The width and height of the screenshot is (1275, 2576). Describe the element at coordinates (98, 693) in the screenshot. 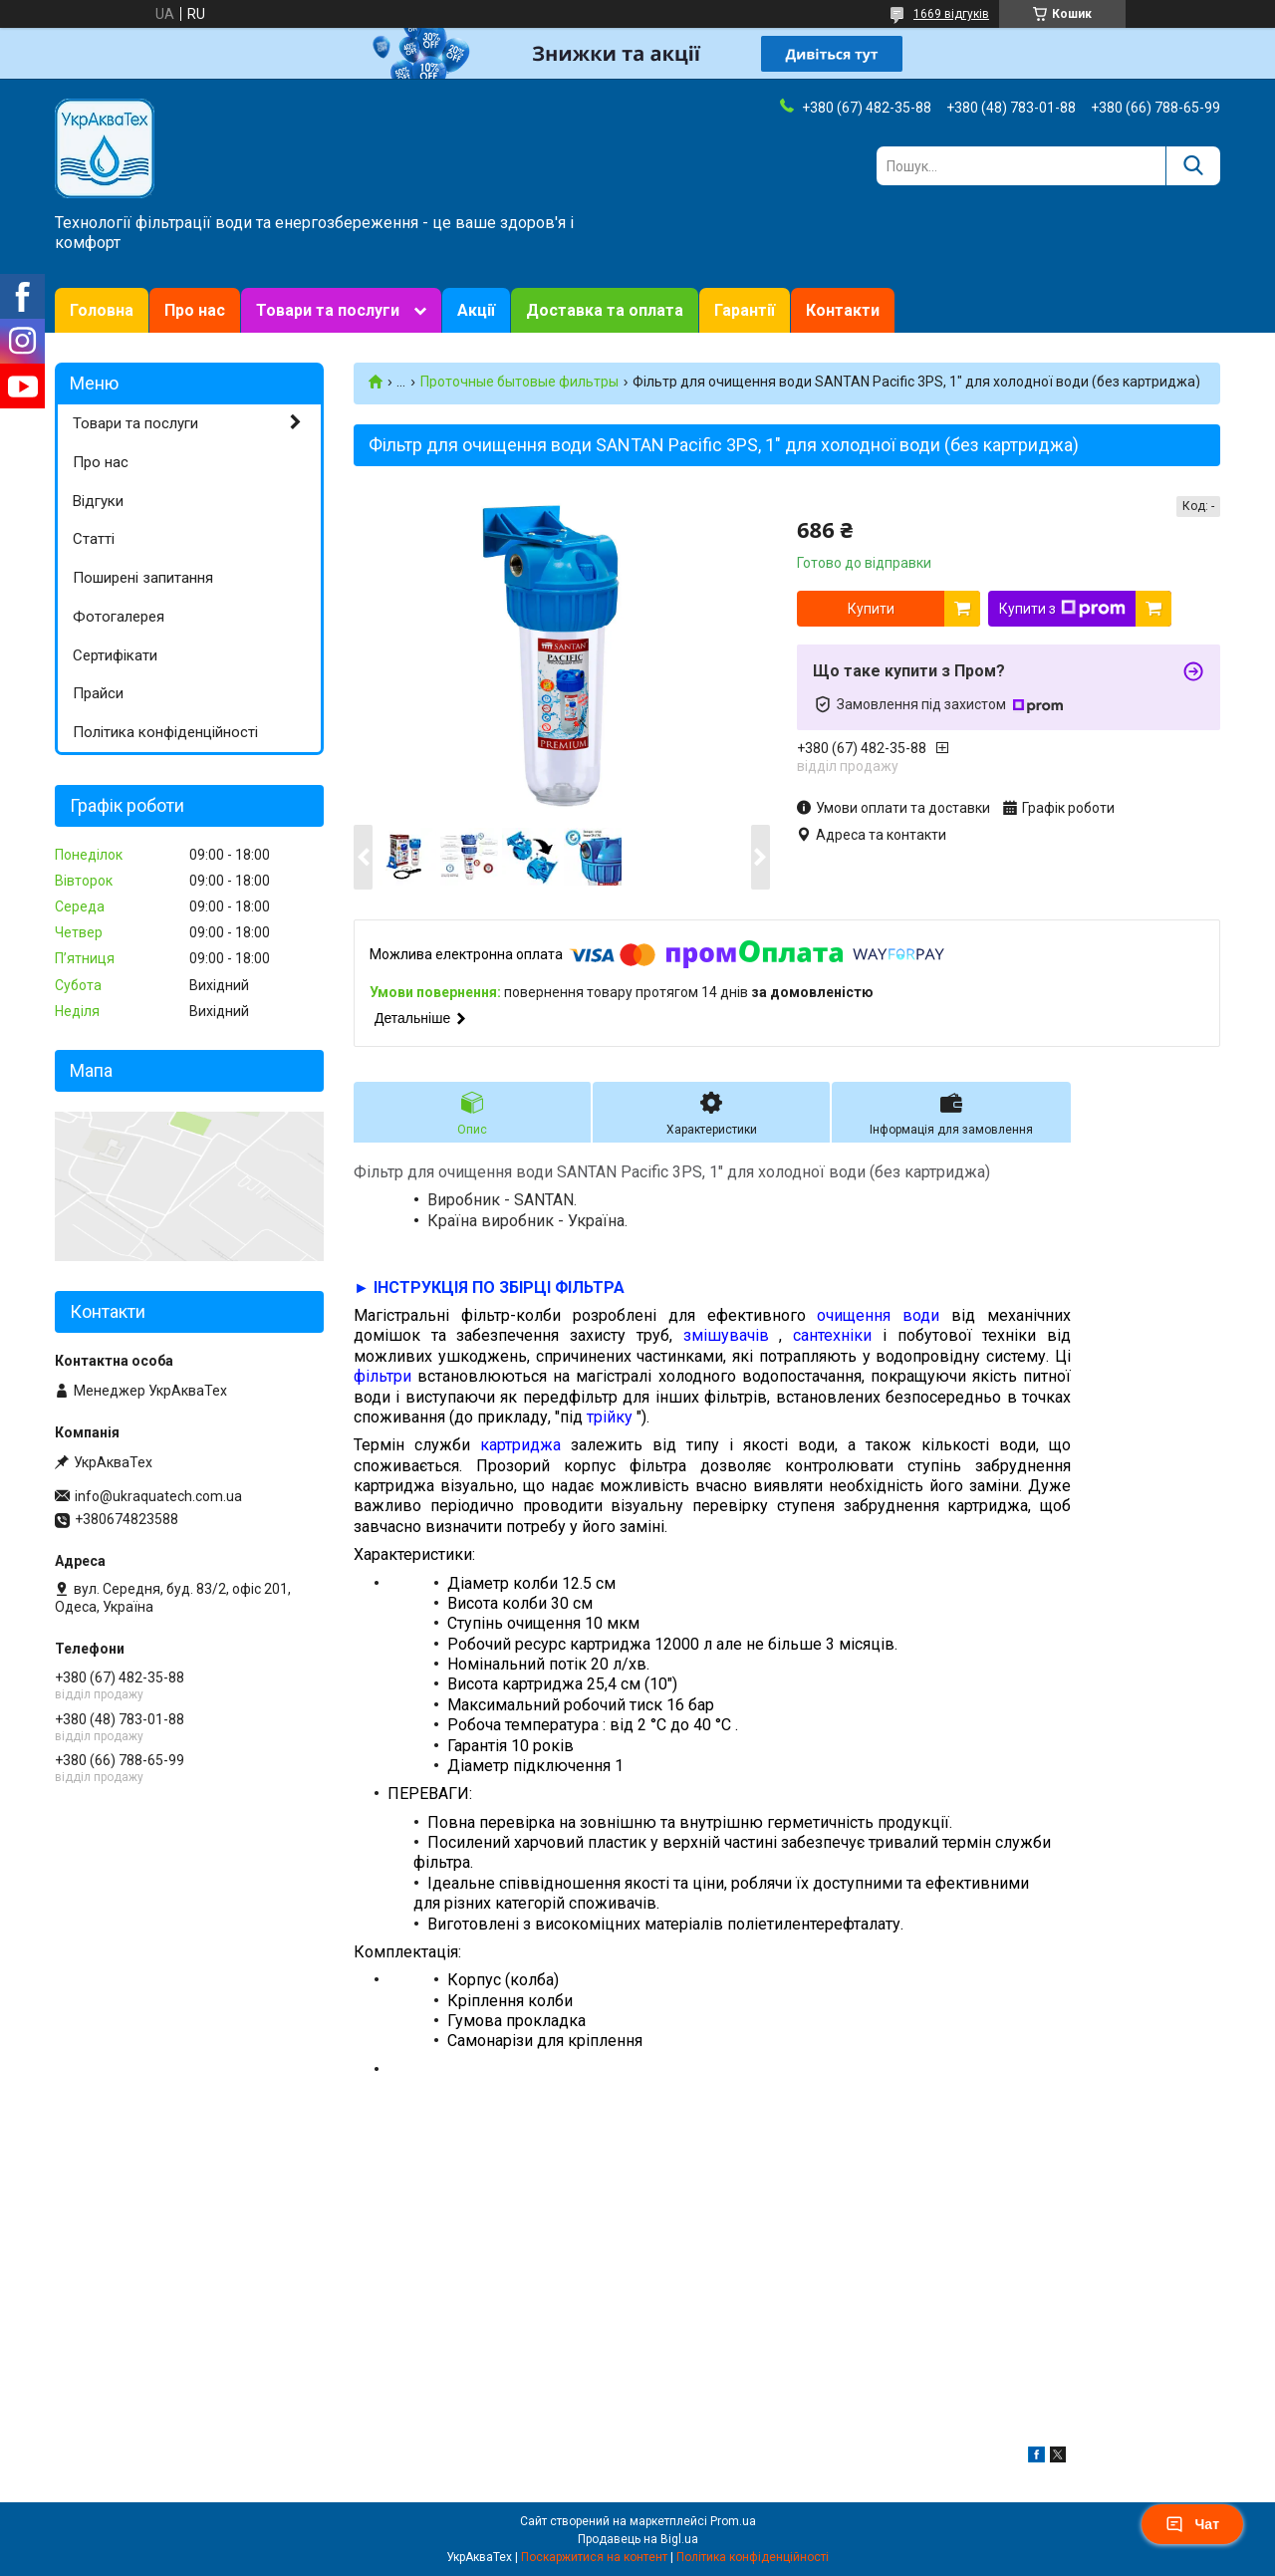

I see `Прайси` at that location.